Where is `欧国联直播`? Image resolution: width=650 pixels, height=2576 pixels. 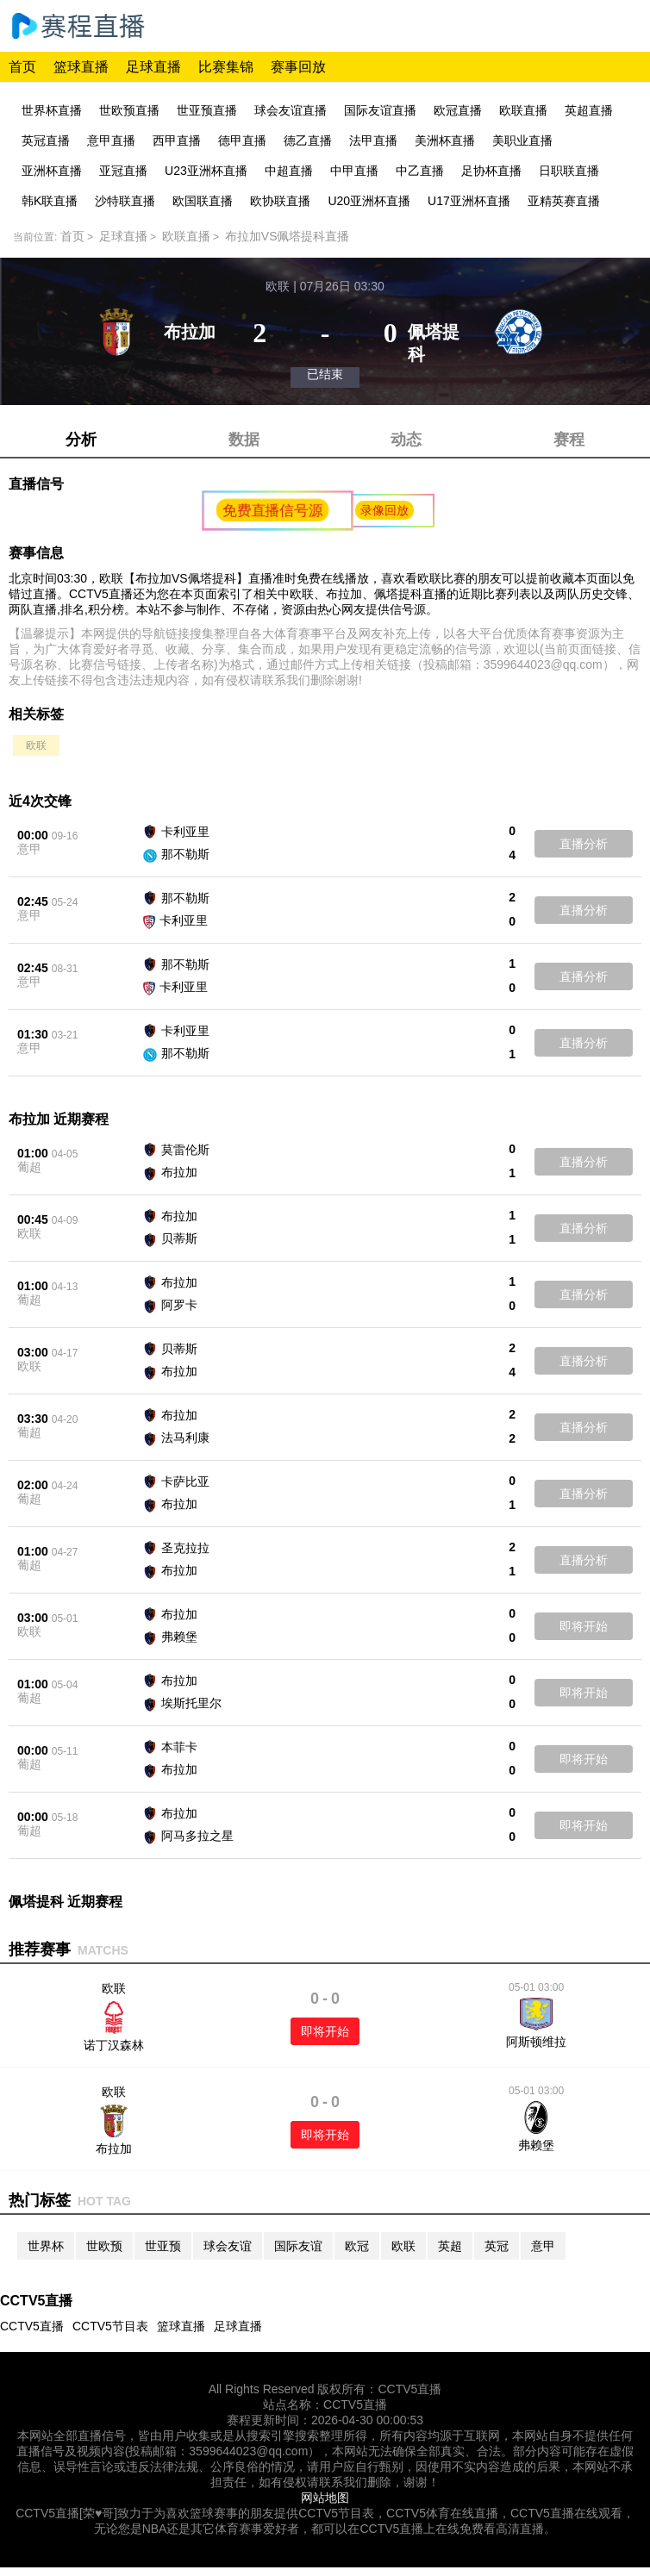 欧国联直播 is located at coordinates (202, 201).